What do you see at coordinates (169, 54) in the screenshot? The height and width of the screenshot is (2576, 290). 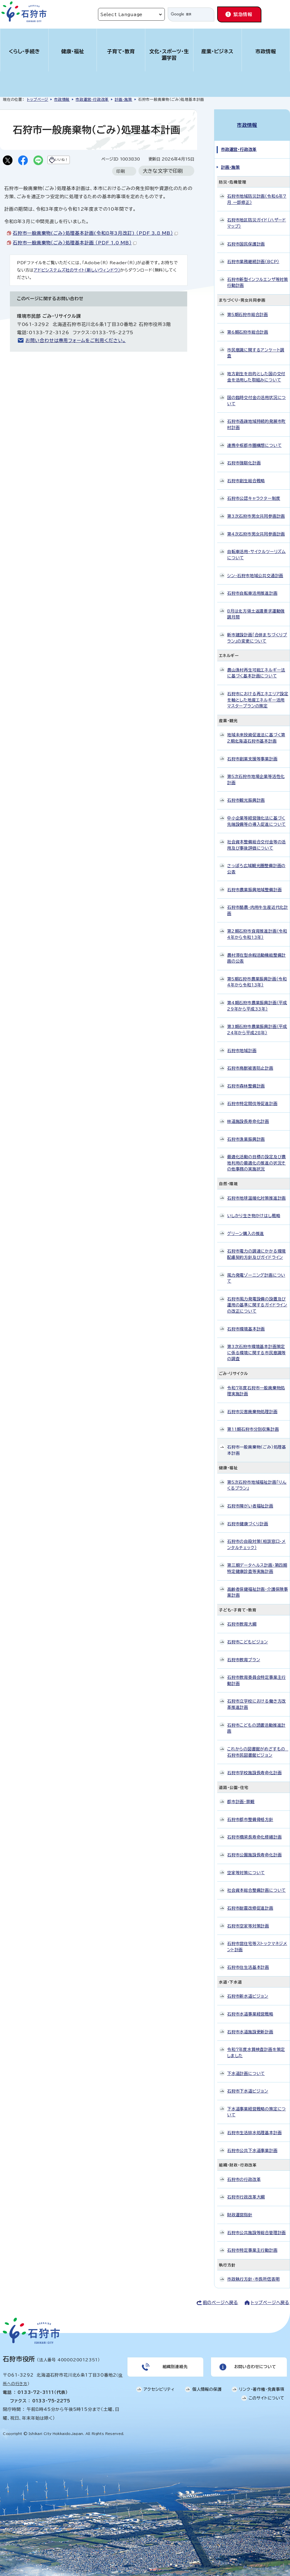 I see `文化・スポーツ・生涯学習` at bounding box center [169, 54].